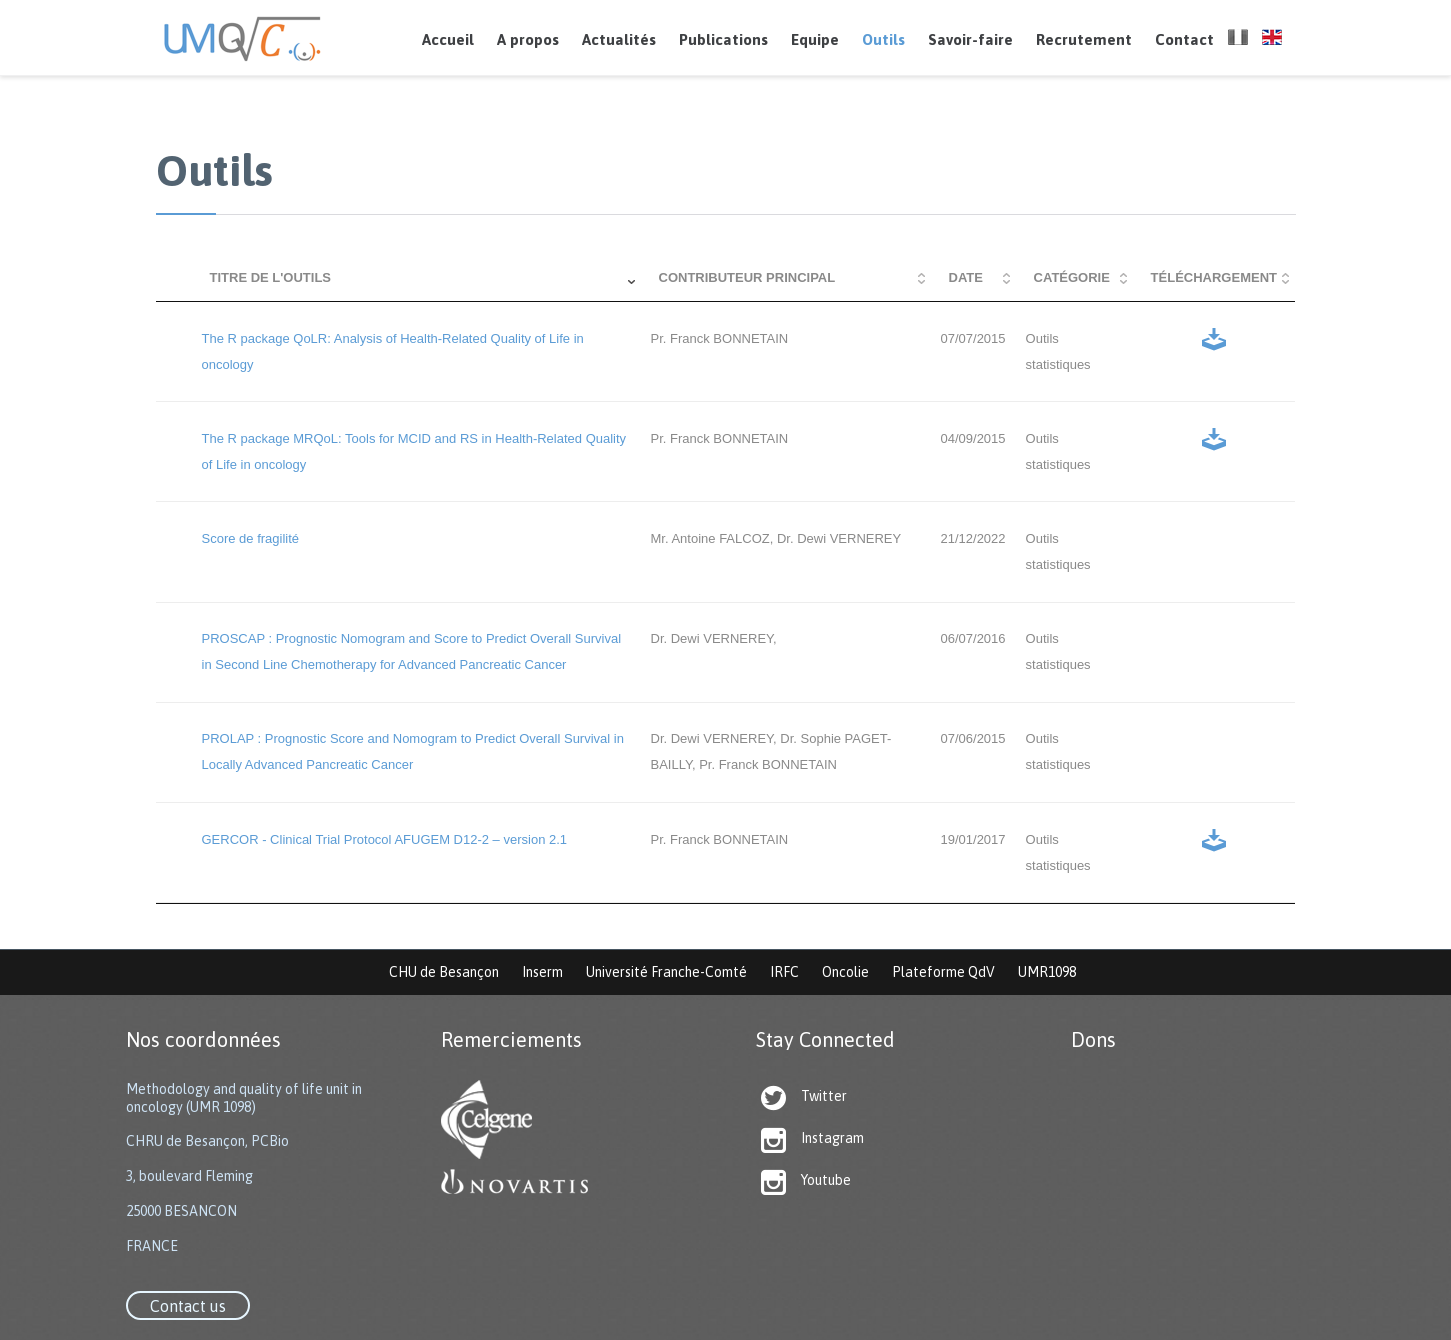  I want to click on CHU de Besançon, so click(444, 972).